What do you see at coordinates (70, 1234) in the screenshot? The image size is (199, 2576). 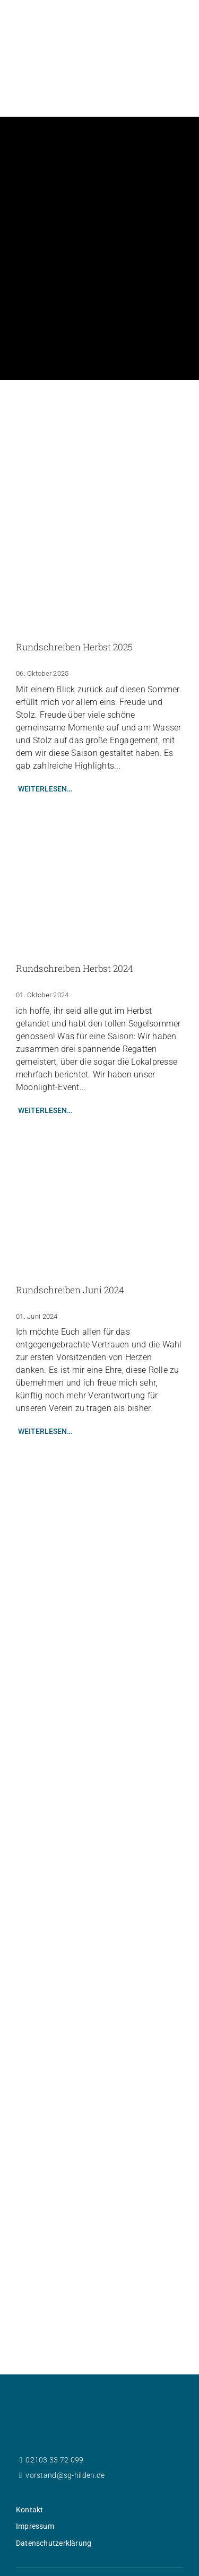 I see `Rundschreiben Juni 2024` at bounding box center [70, 1234].